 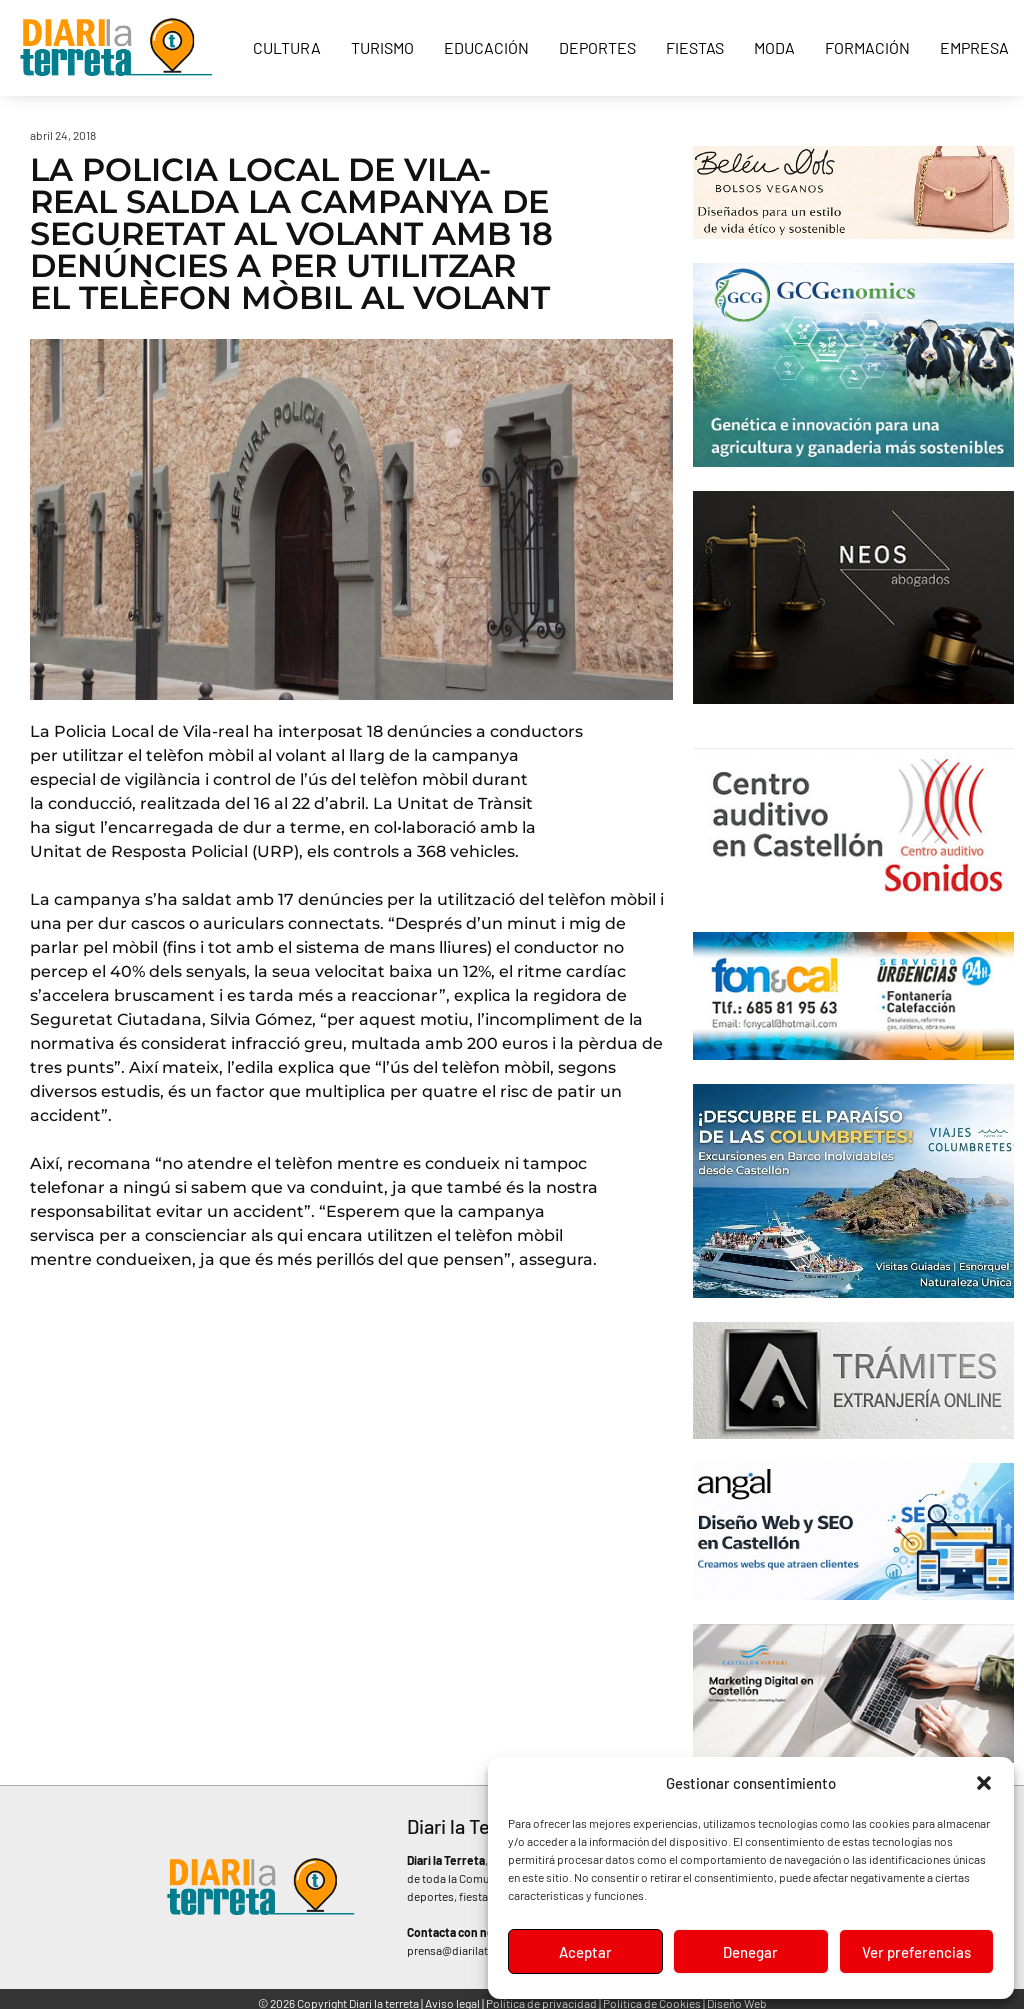 What do you see at coordinates (867, 47) in the screenshot?
I see `Formación` at bounding box center [867, 47].